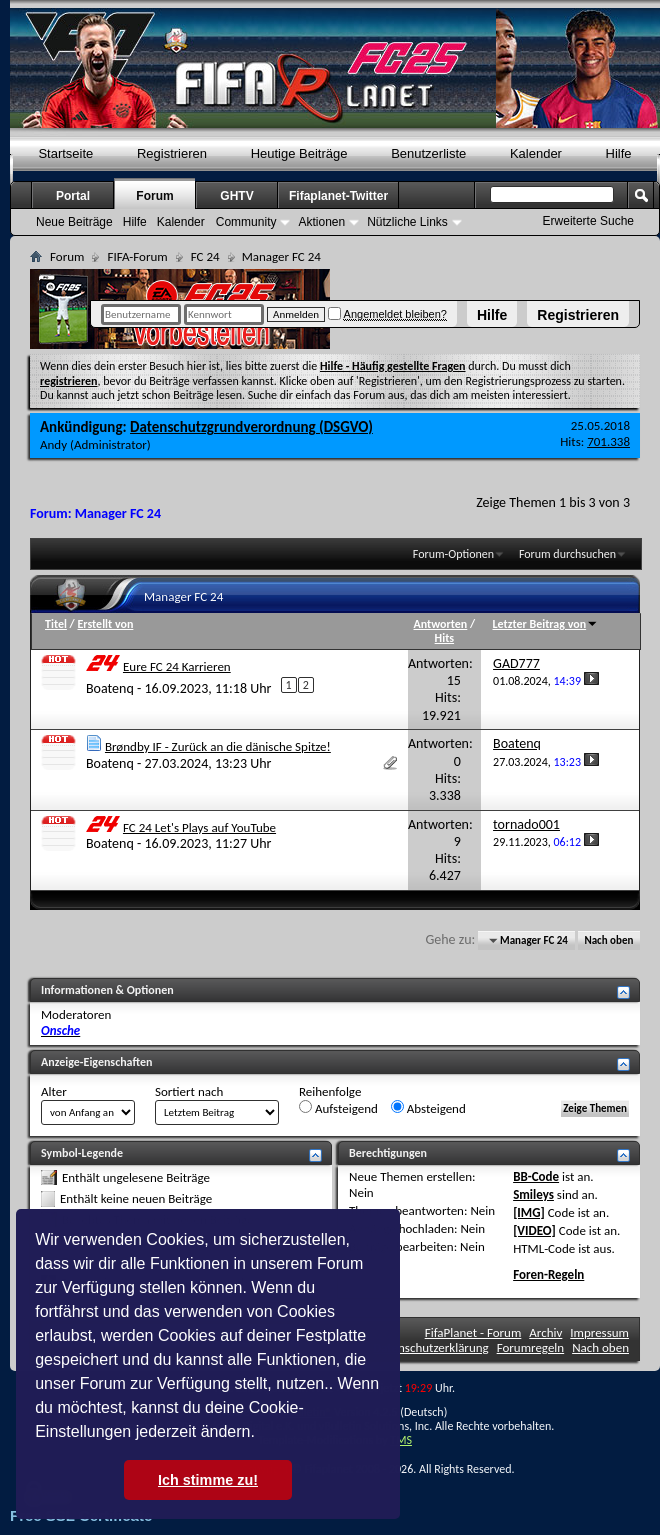 Image resolution: width=660 pixels, height=1535 pixels. I want to click on Datenschutzerklärung, so click(431, 1347).